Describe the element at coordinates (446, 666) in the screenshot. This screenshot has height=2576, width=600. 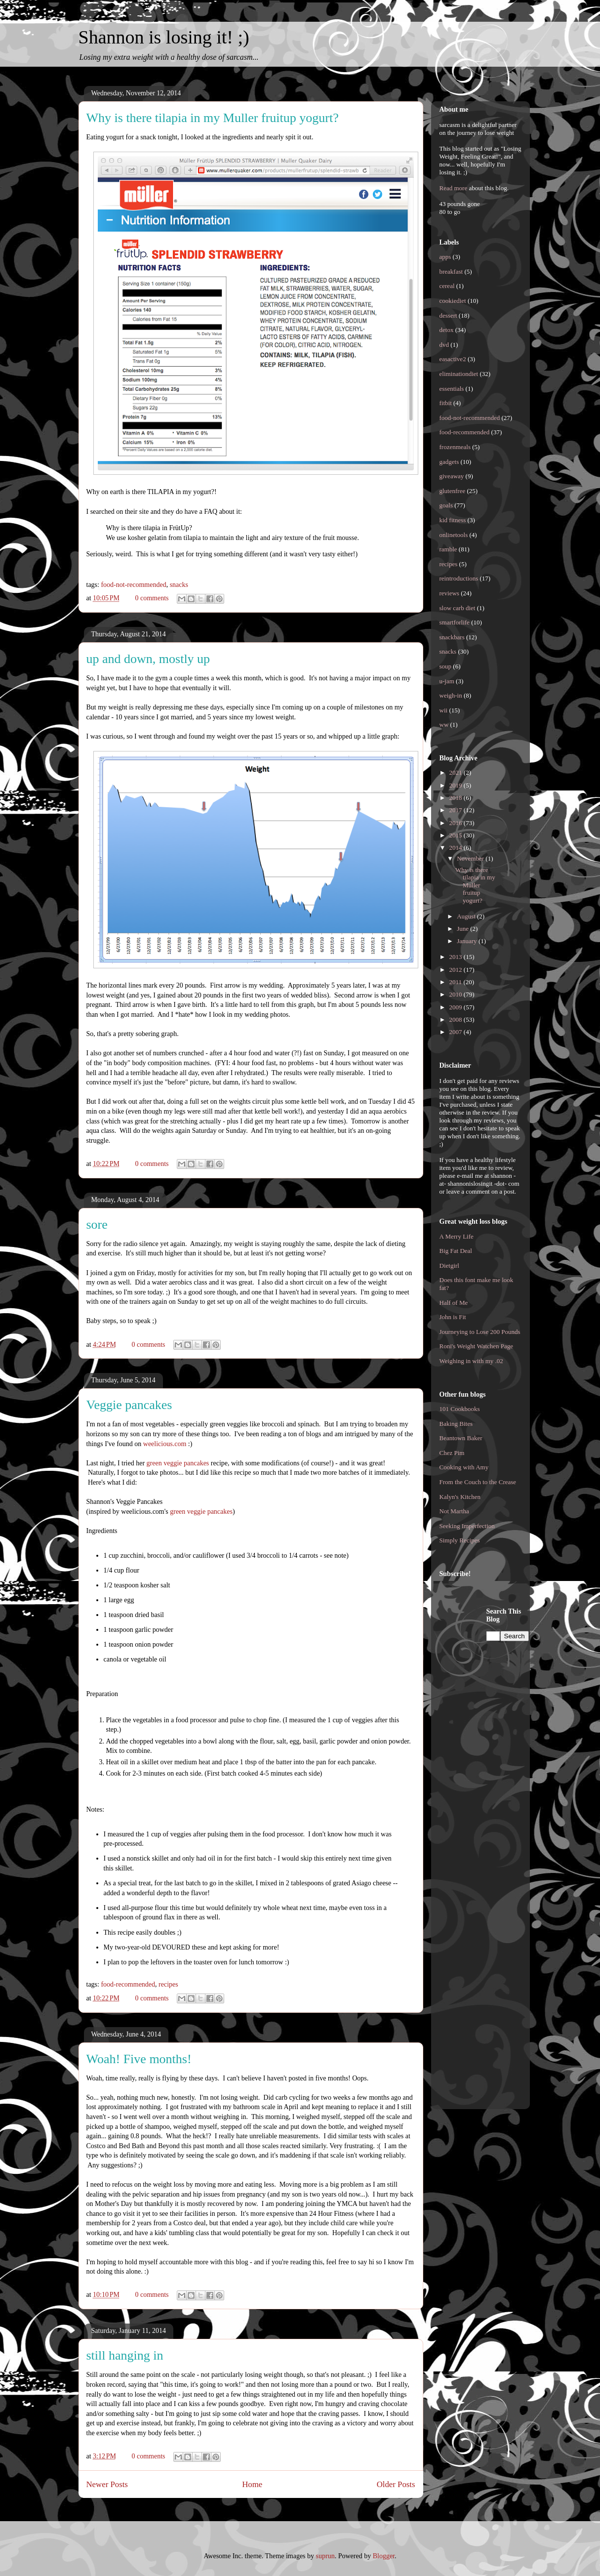
I see `soup` at that location.